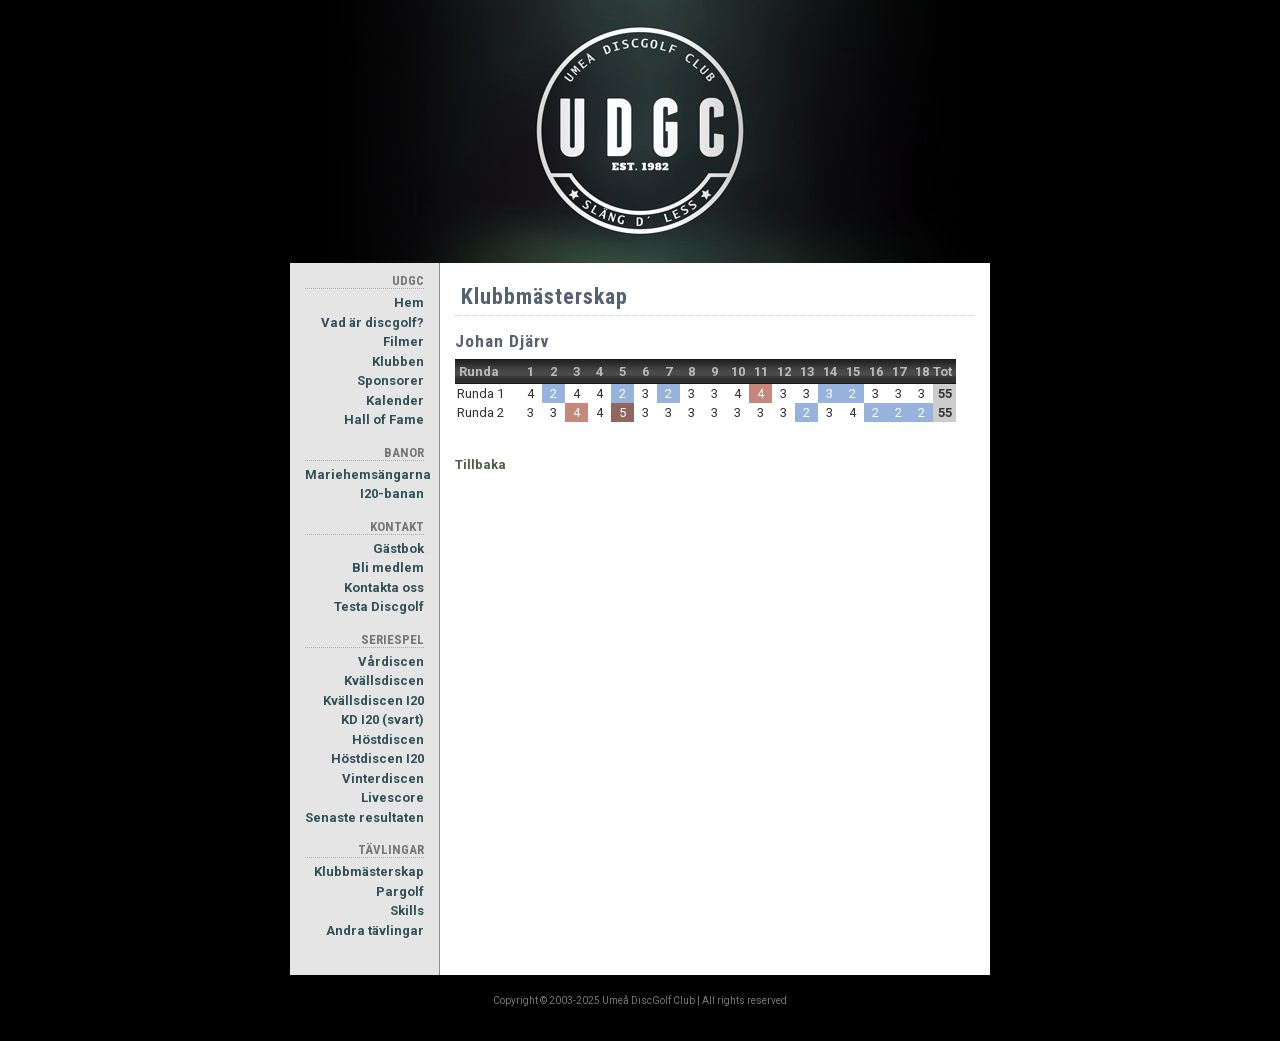  What do you see at coordinates (379, 606) in the screenshot?
I see `Testa Discgolf` at bounding box center [379, 606].